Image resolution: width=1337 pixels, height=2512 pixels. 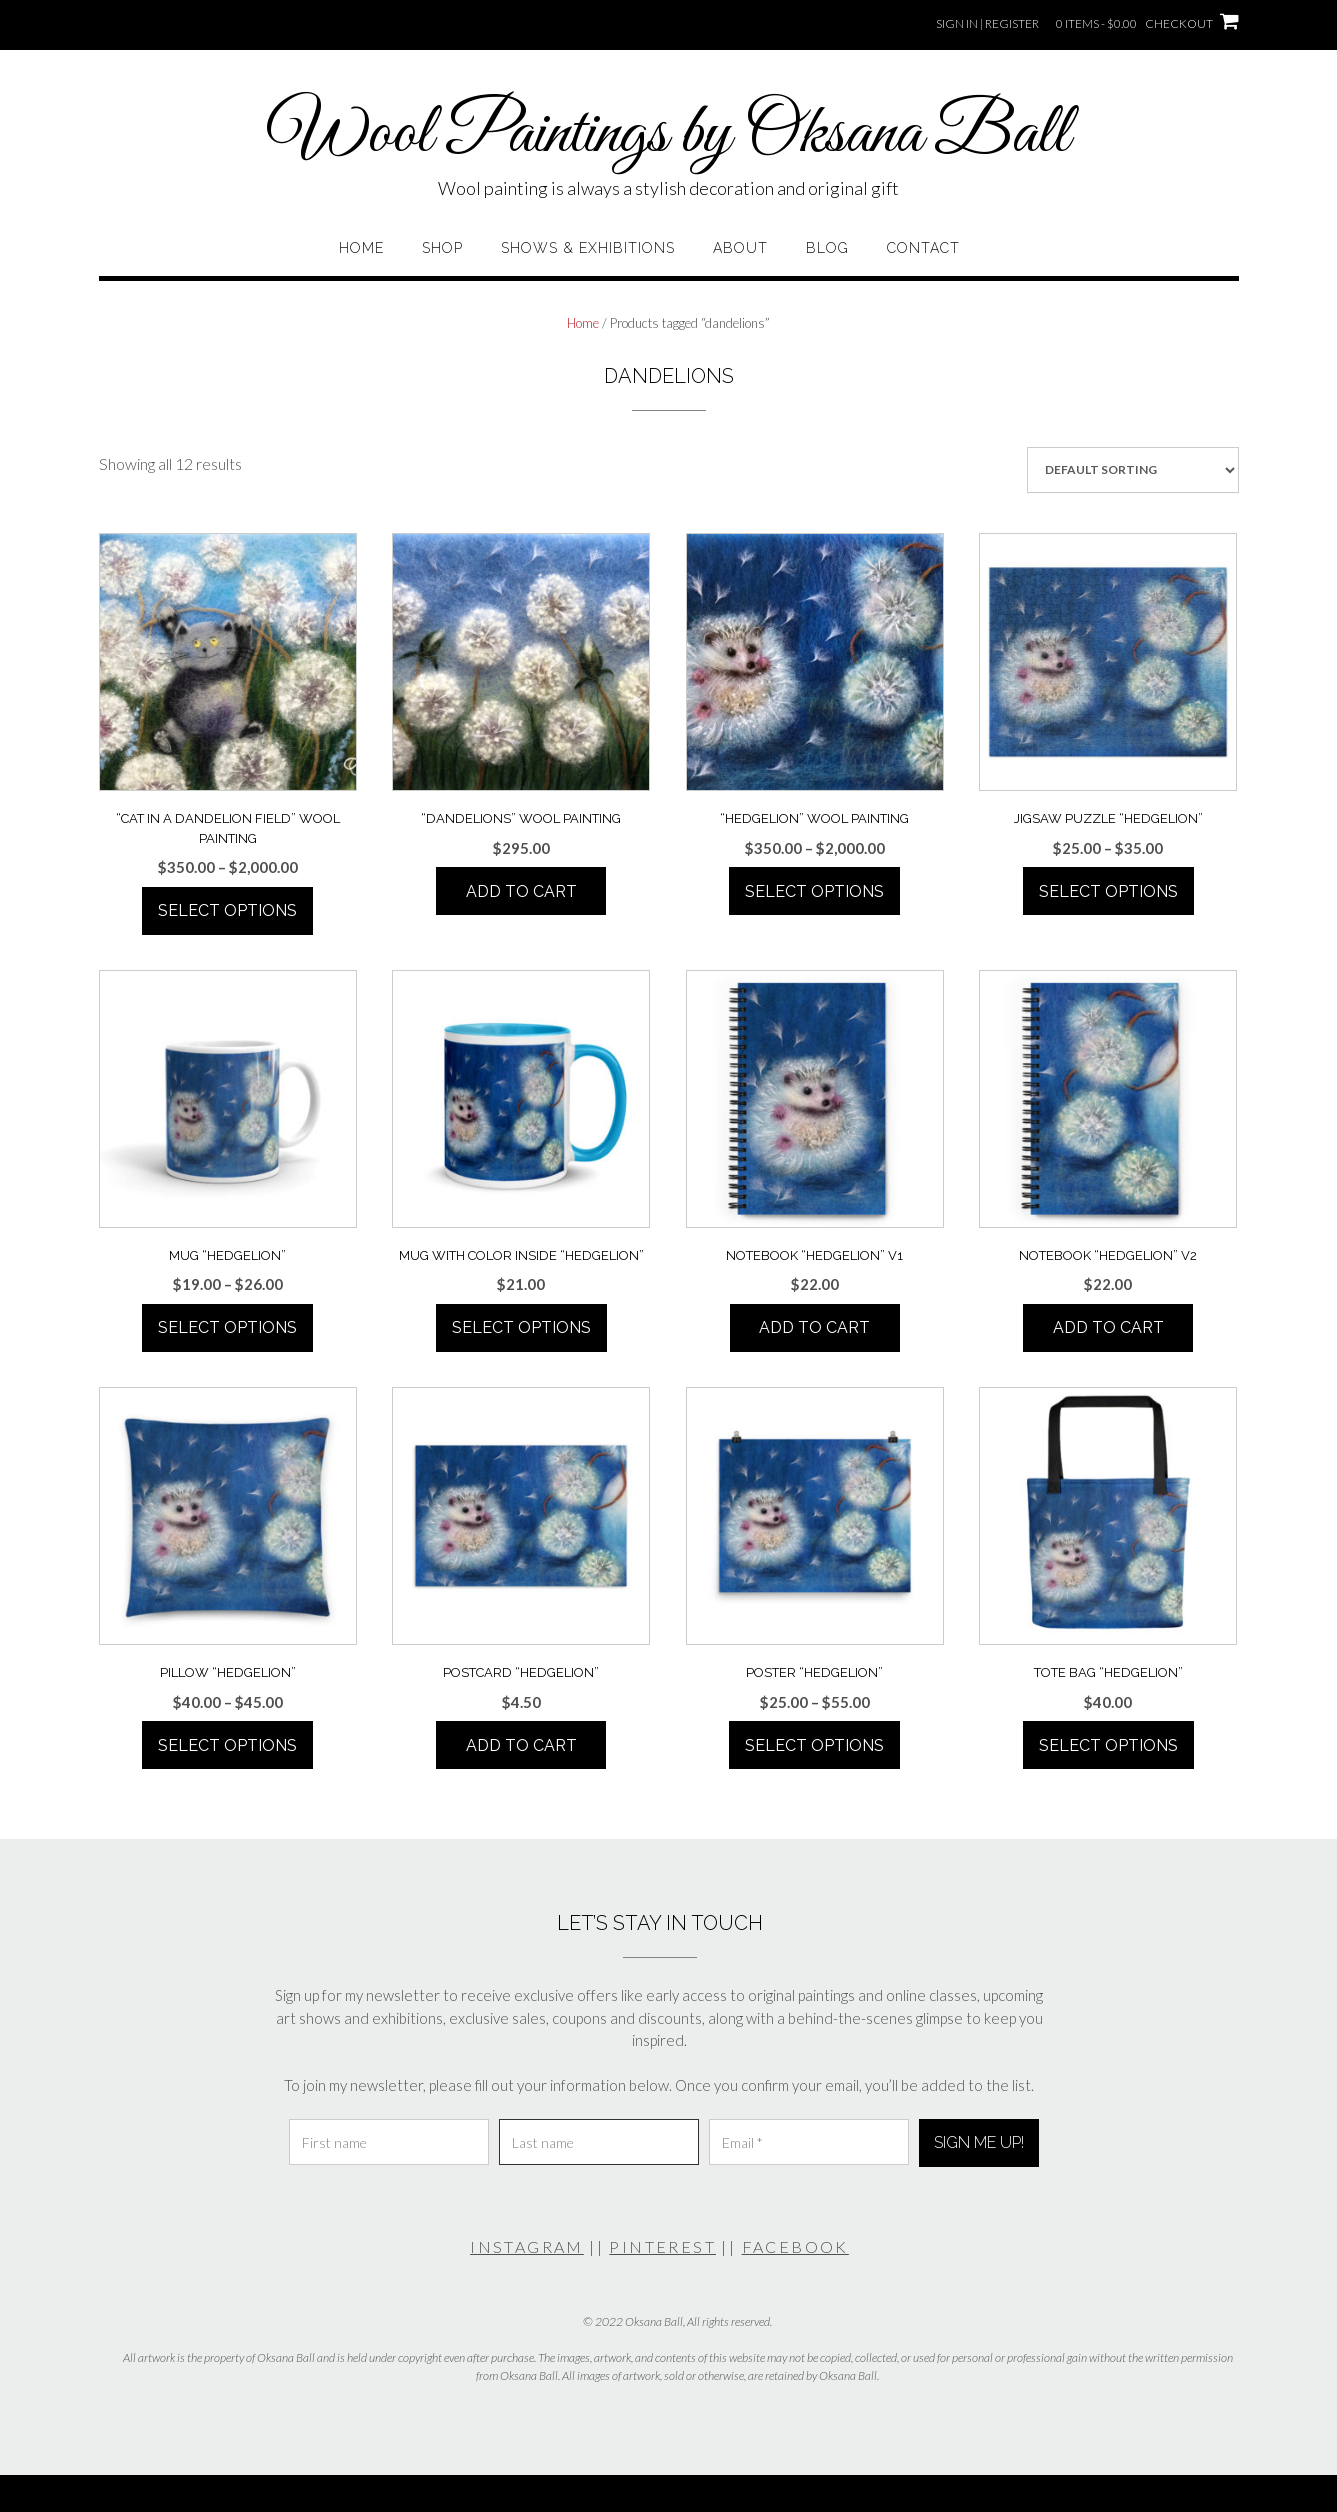 What do you see at coordinates (1108, 1745) in the screenshot?
I see `Select options [Select options for “Tote Bag "Hedgelion"”]` at bounding box center [1108, 1745].